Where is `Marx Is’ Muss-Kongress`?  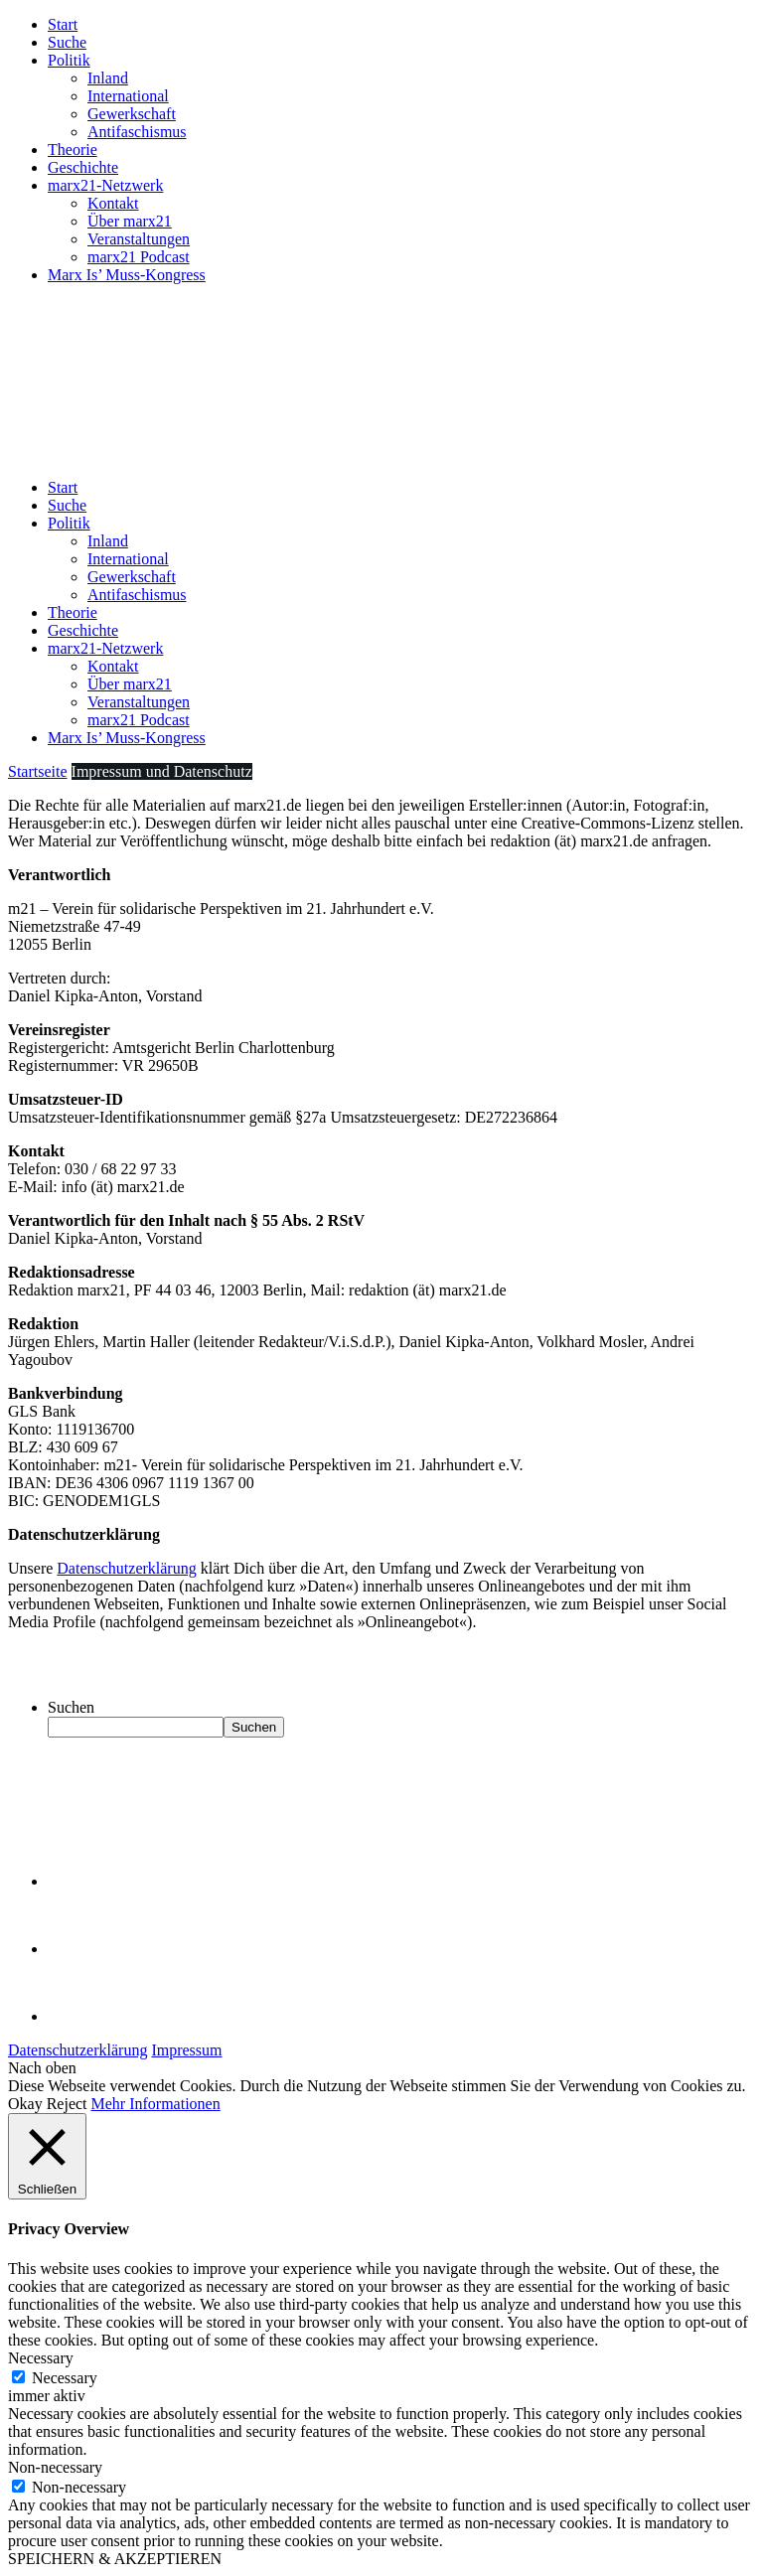
Marx Is’ Muss-Kongress is located at coordinates (127, 274).